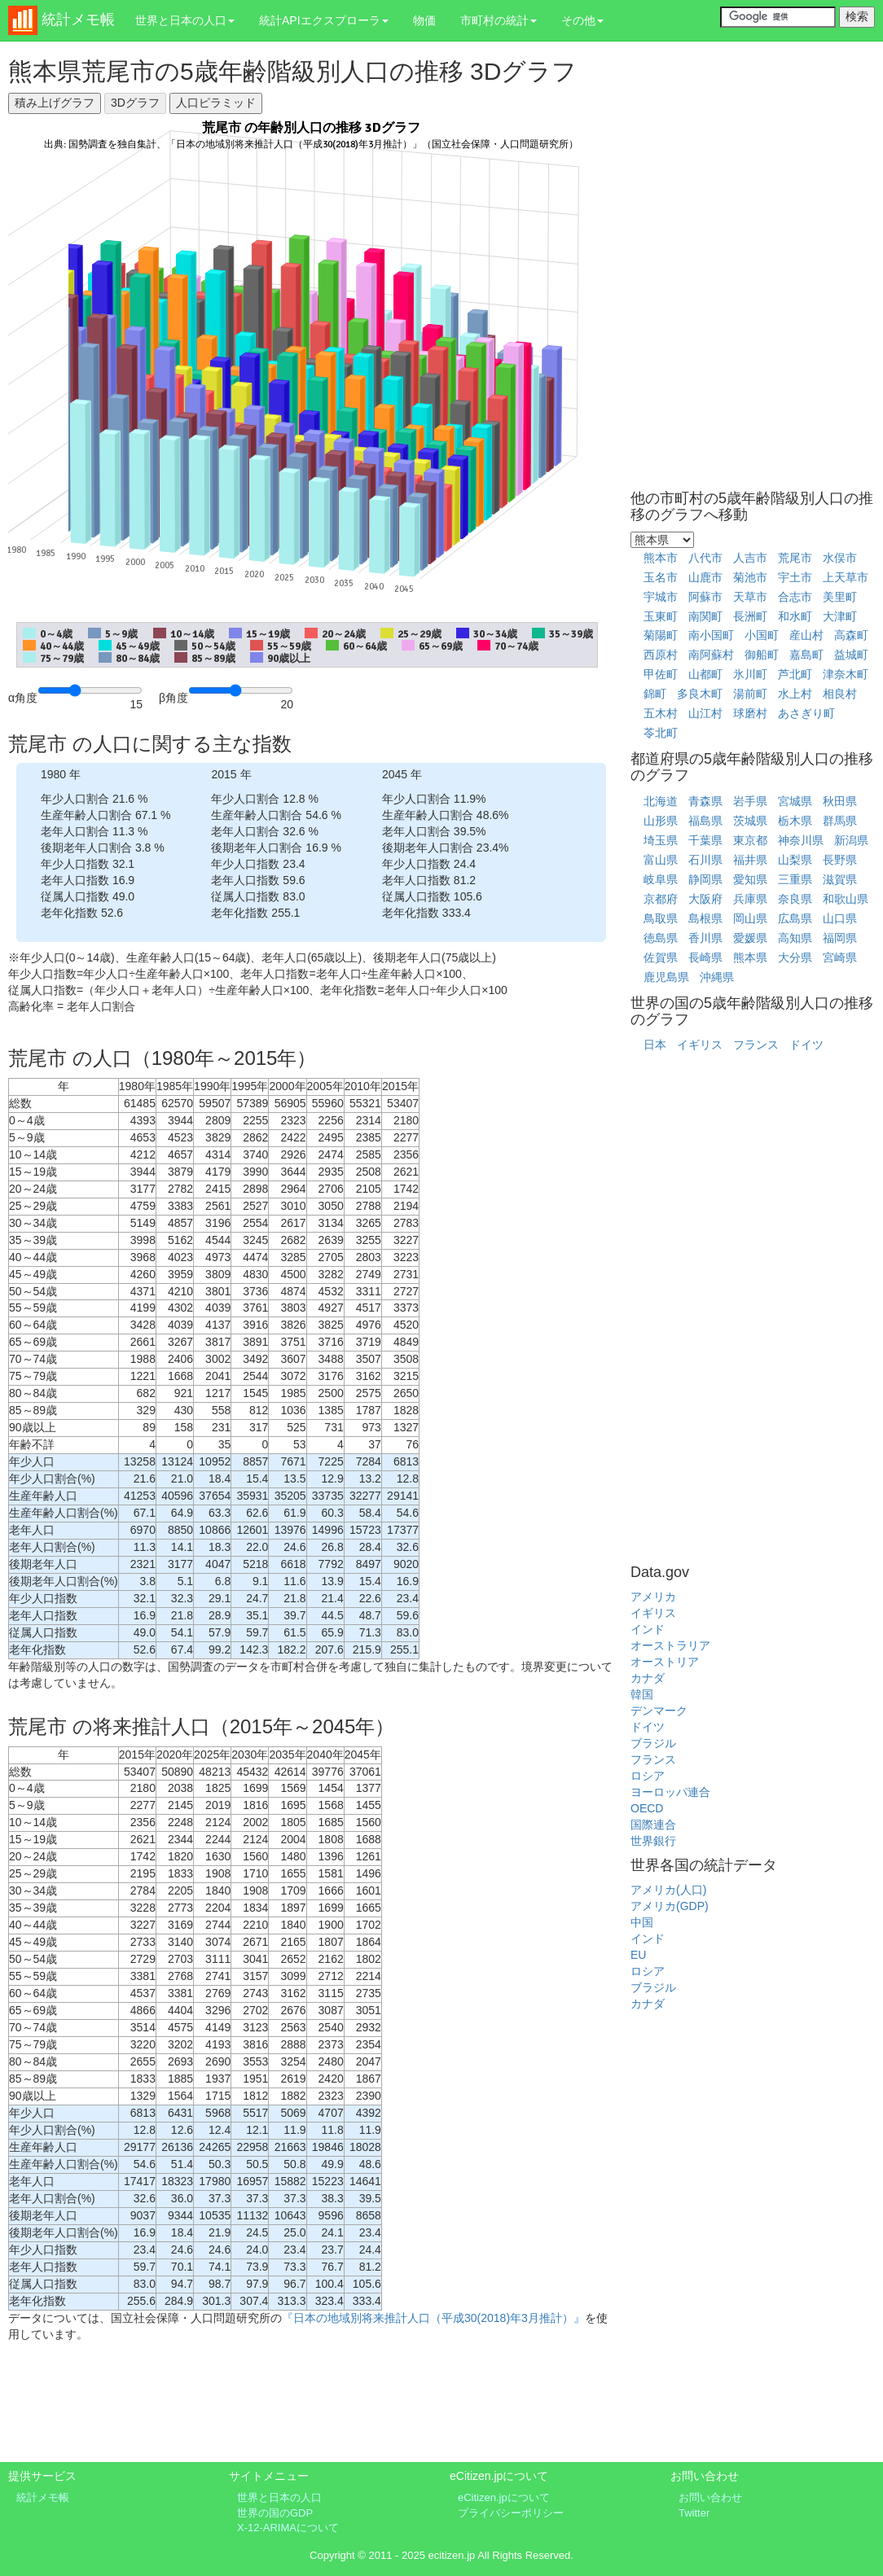  What do you see at coordinates (750, 616) in the screenshot?
I see `長洲町` at bounding box center [750, 616].